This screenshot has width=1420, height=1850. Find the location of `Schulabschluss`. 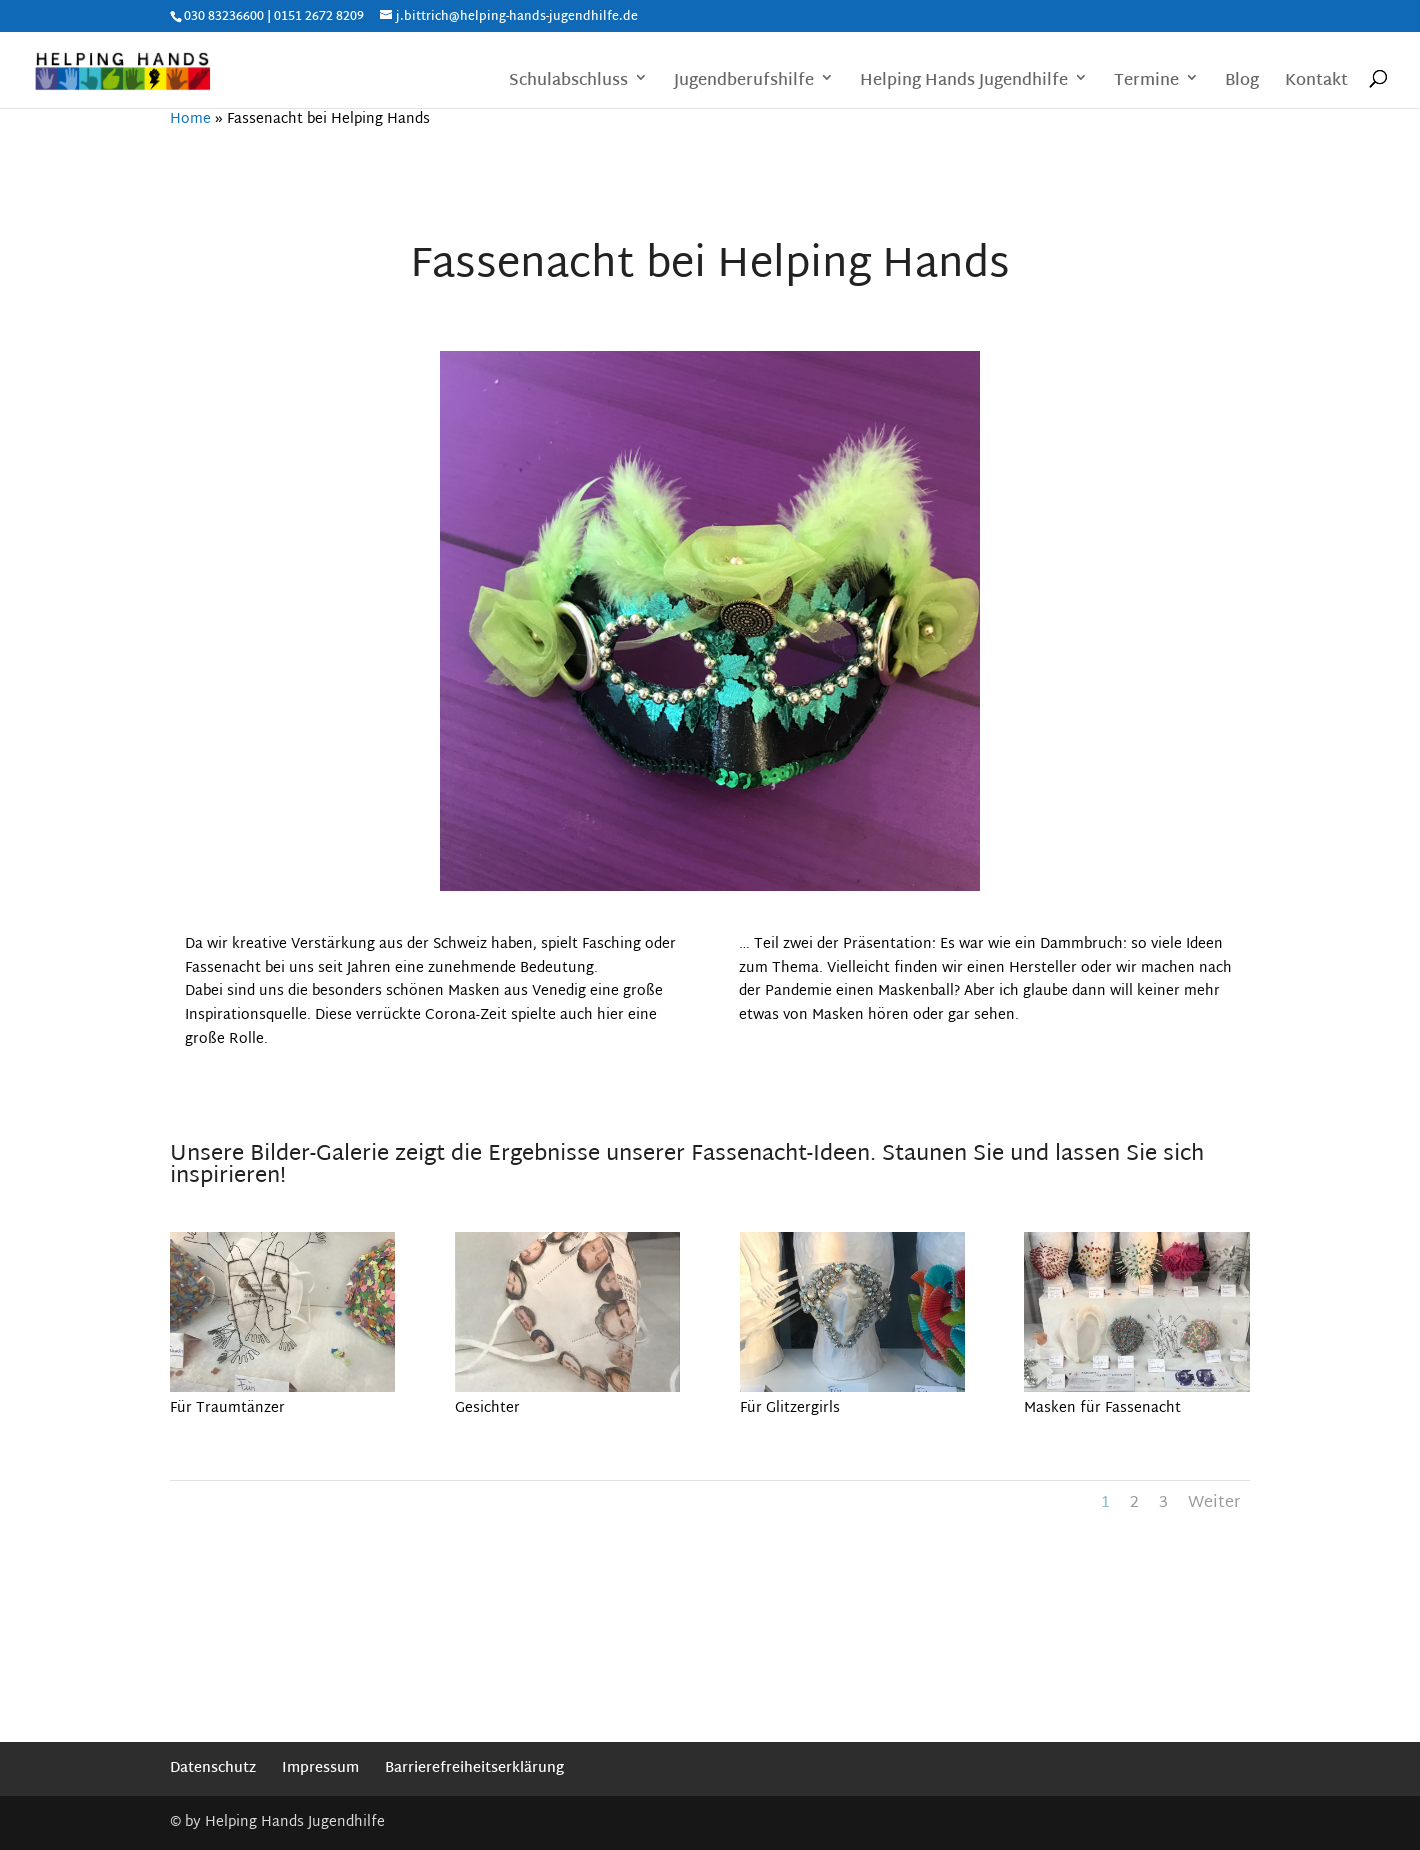

Schulabschluss is located at coordinates (568, 83).